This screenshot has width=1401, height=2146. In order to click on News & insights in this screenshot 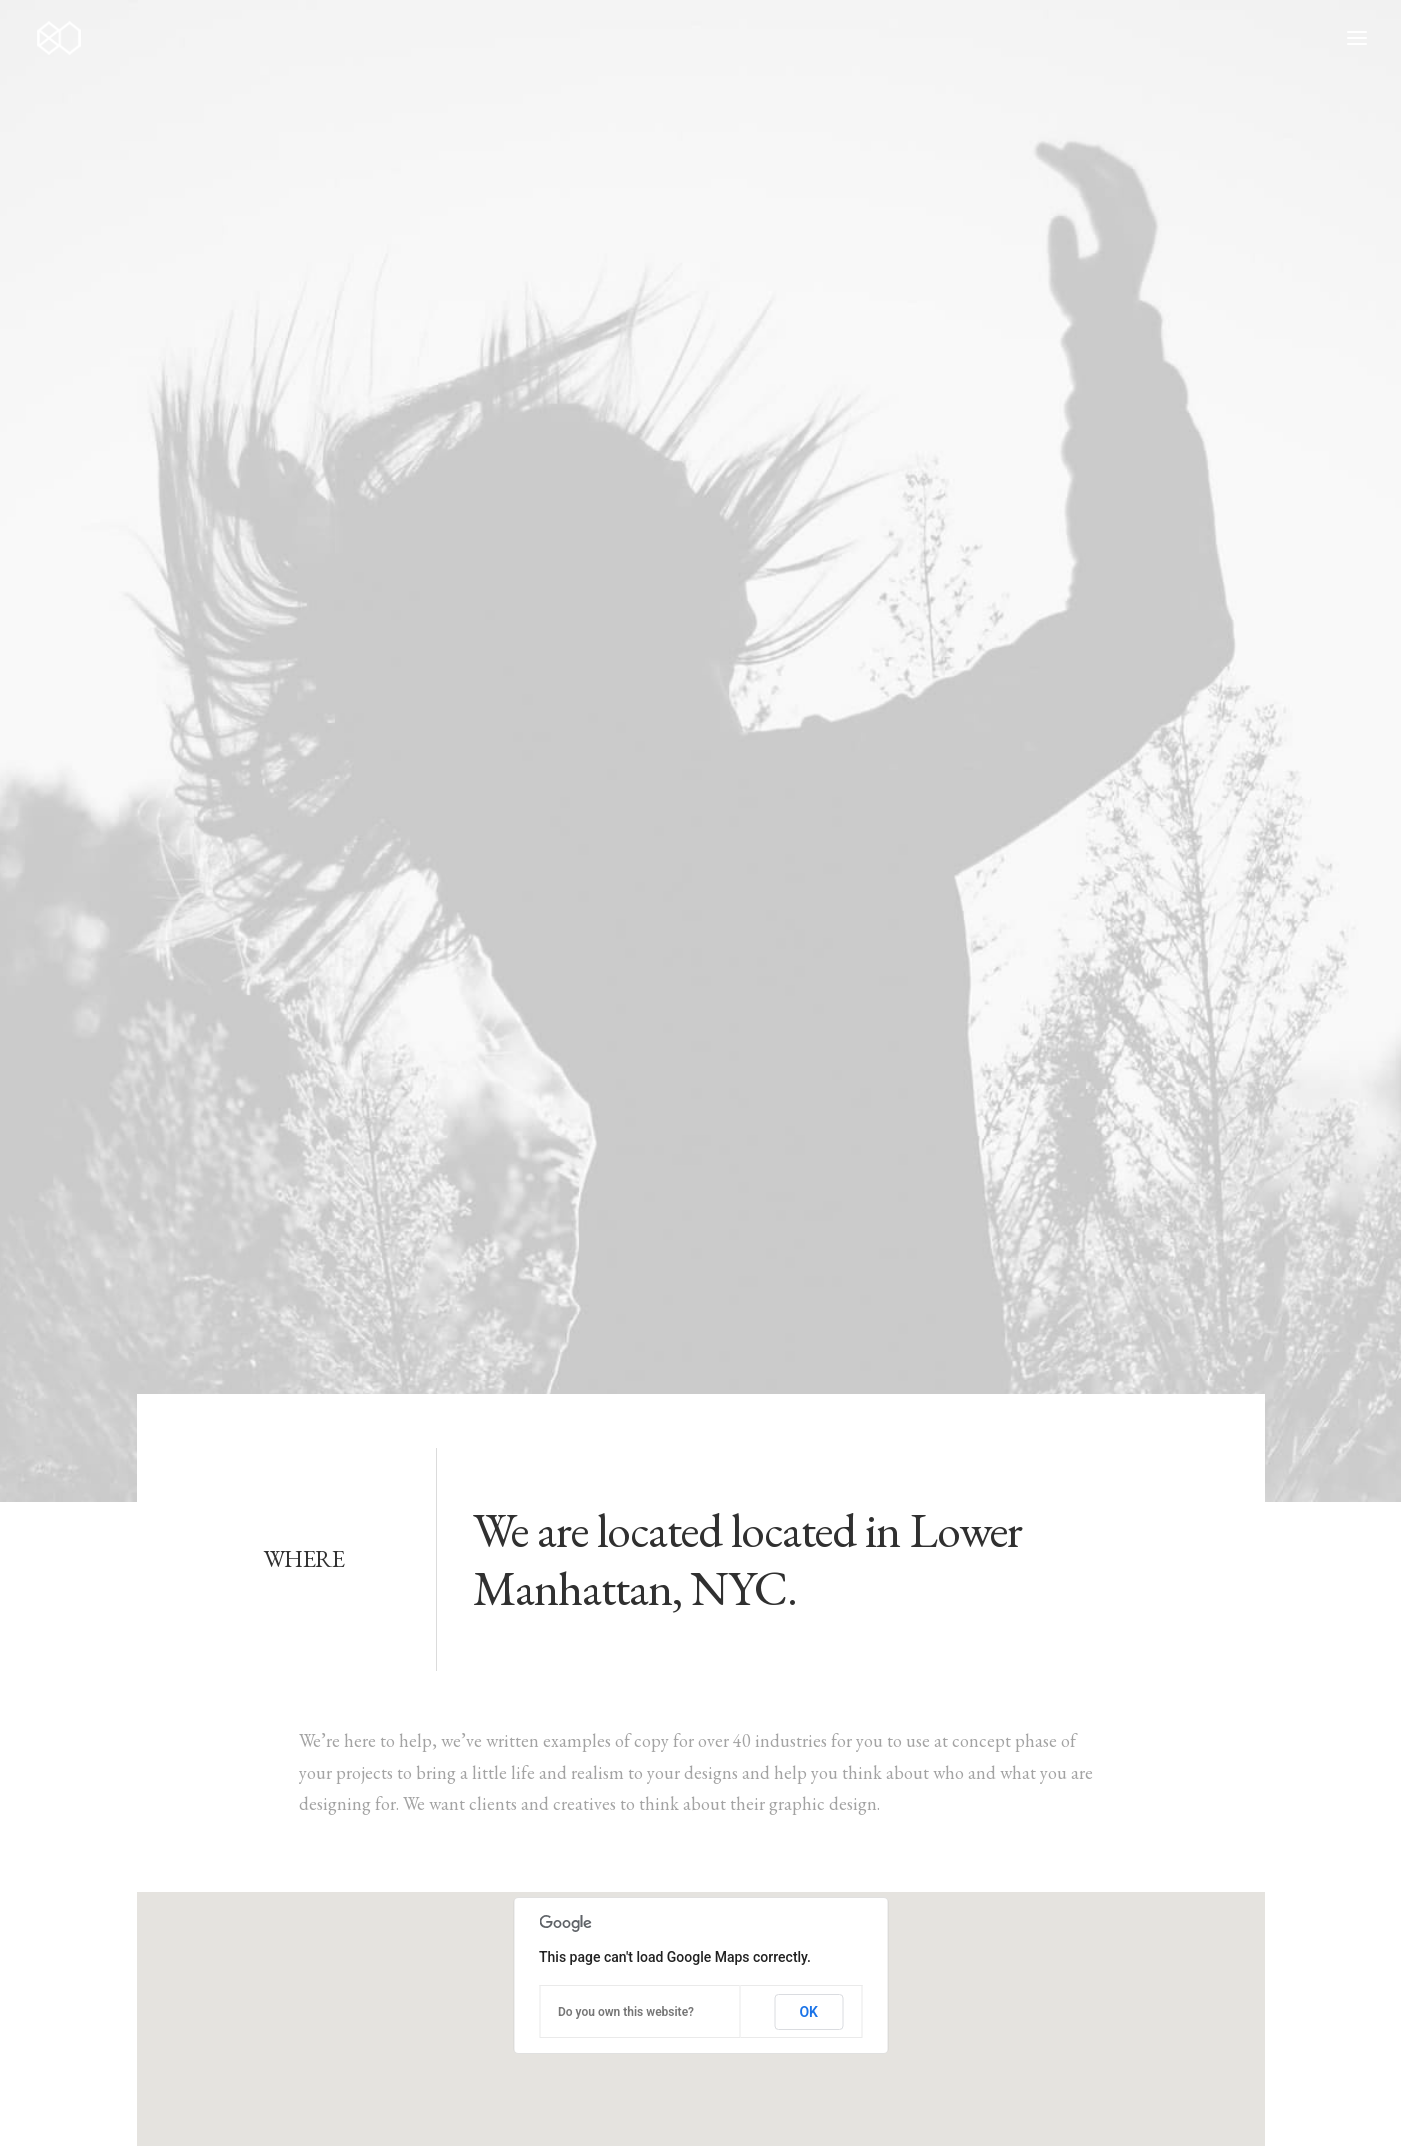, I will do `click(596, 1990)`.